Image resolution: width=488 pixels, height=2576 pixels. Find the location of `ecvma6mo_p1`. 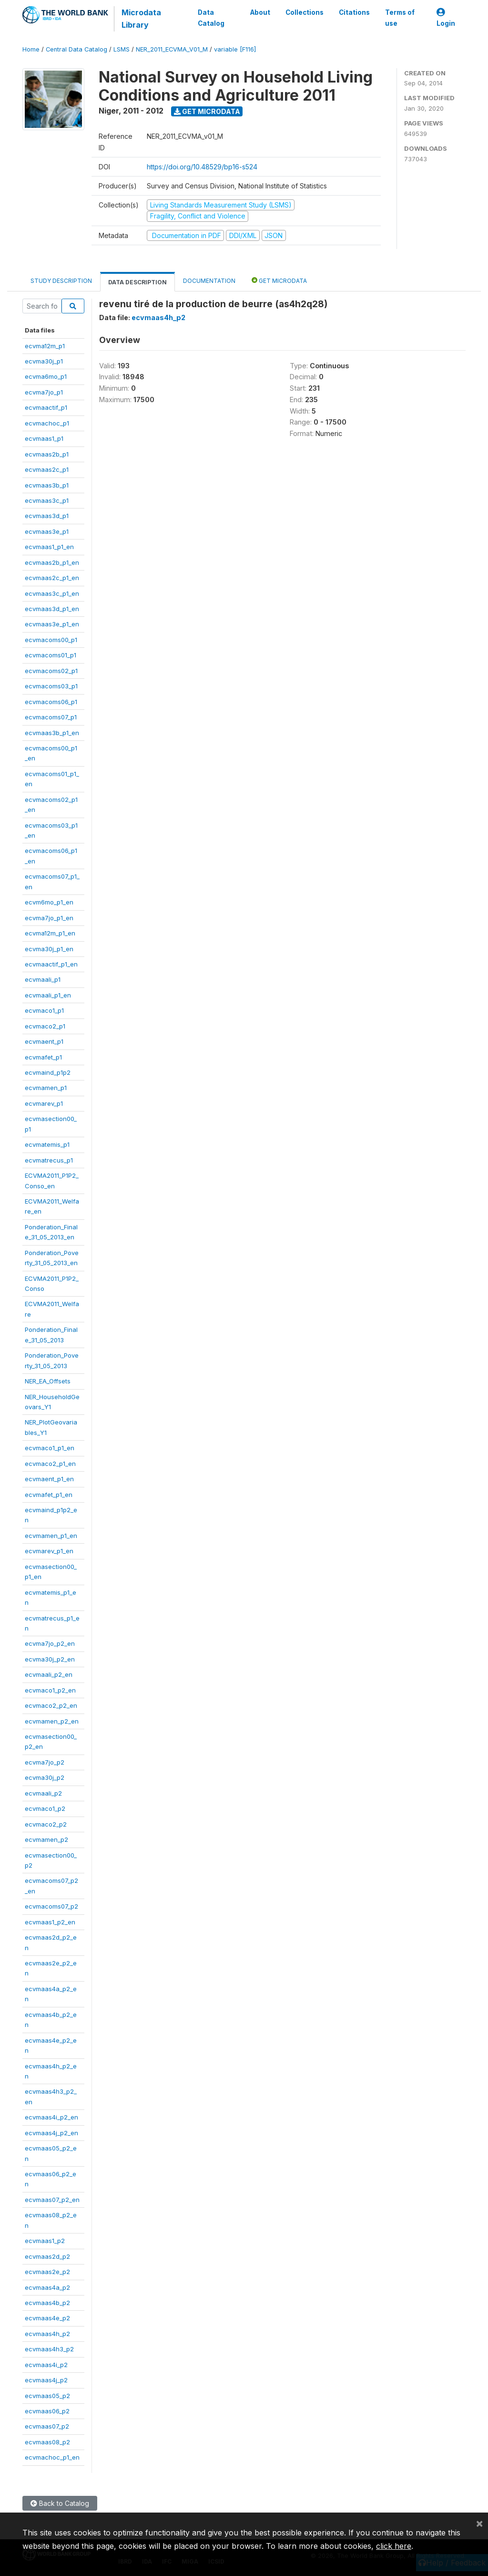

ecvma6mo_p1 is located at coordinates (46, 376).